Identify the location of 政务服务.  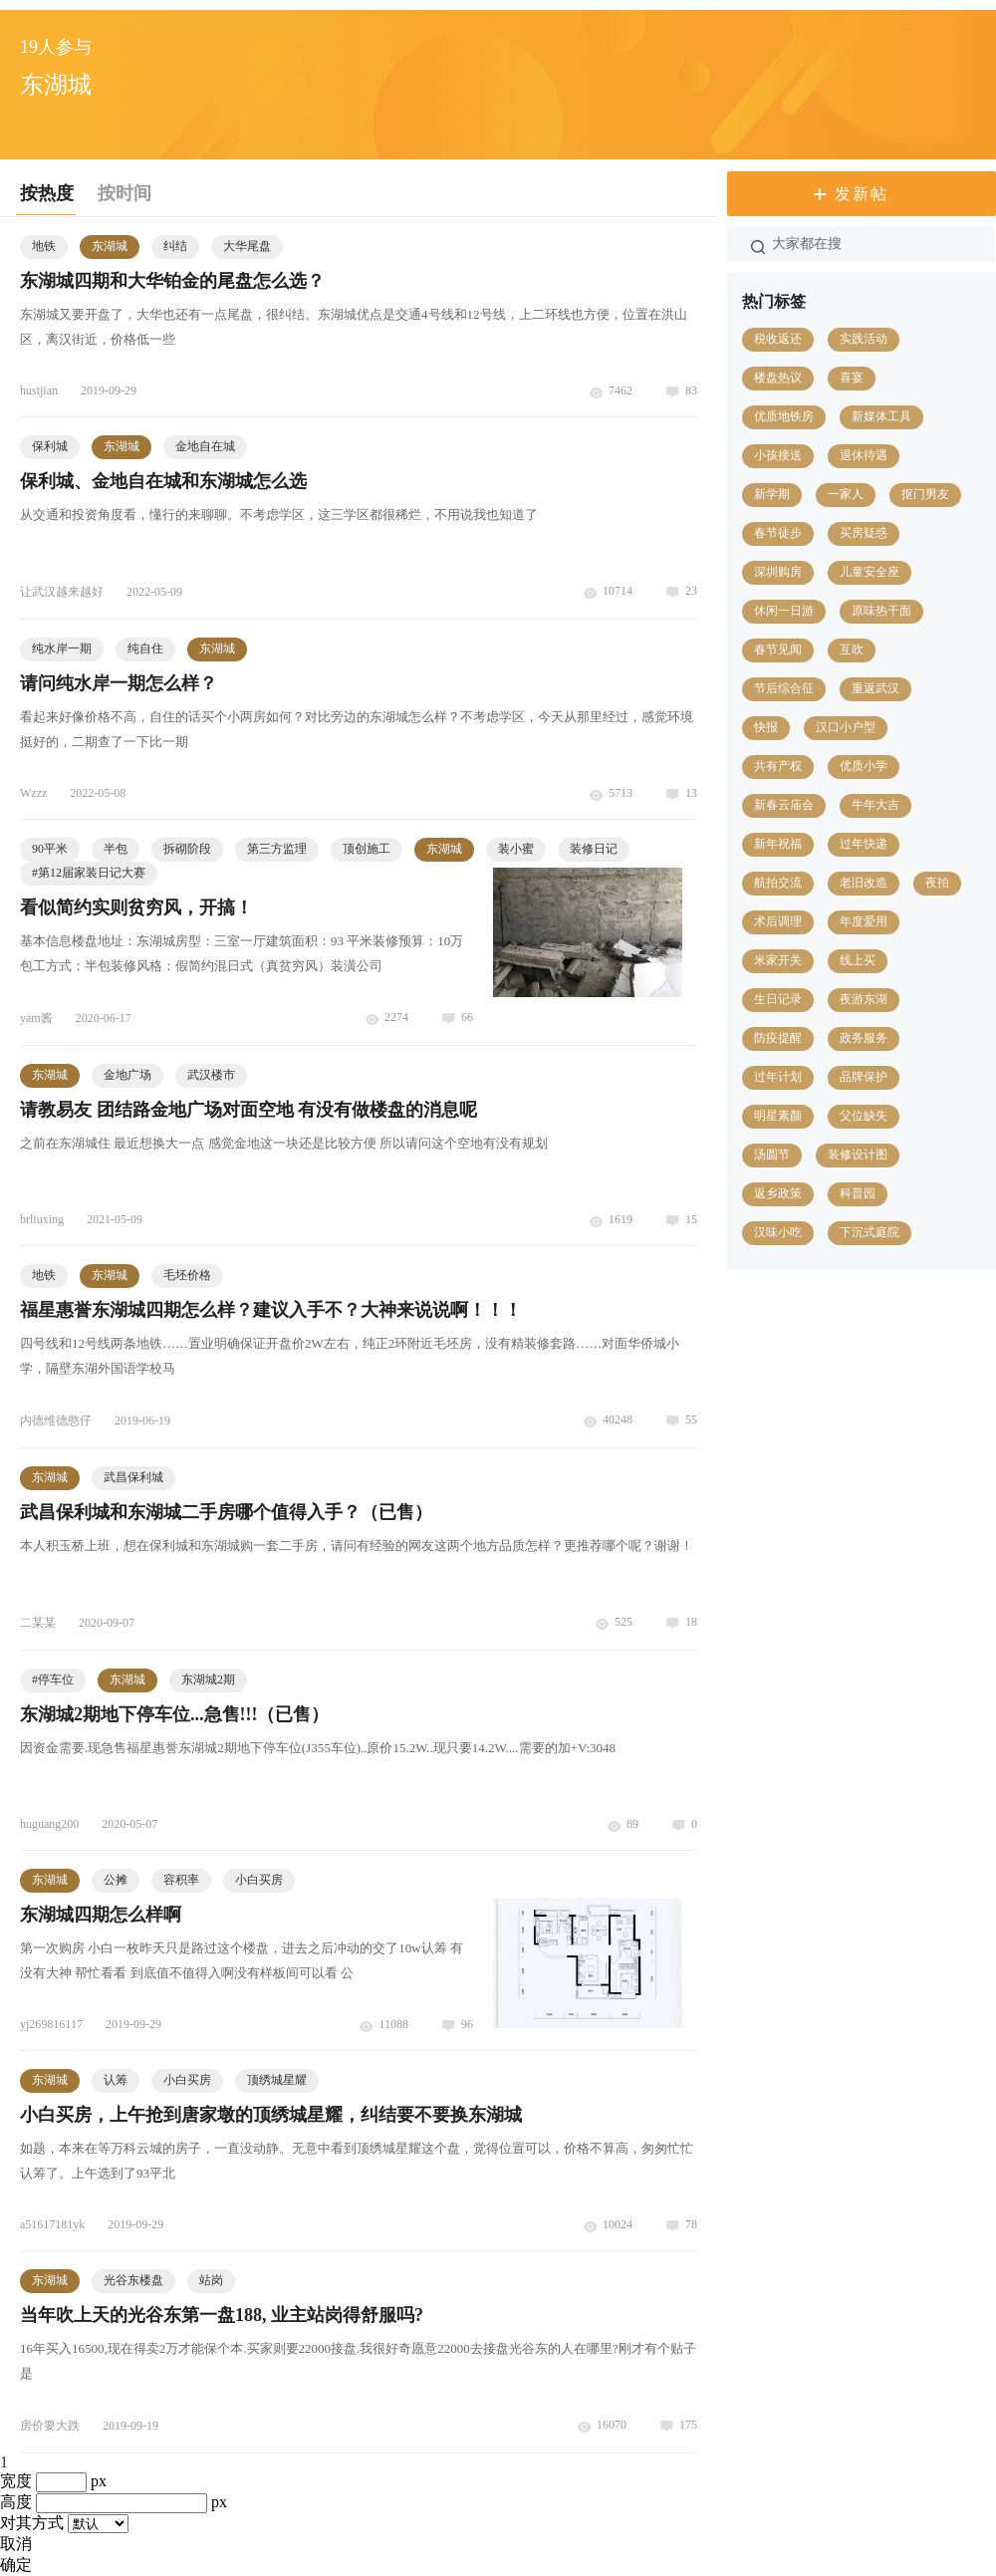
(863, 1038).